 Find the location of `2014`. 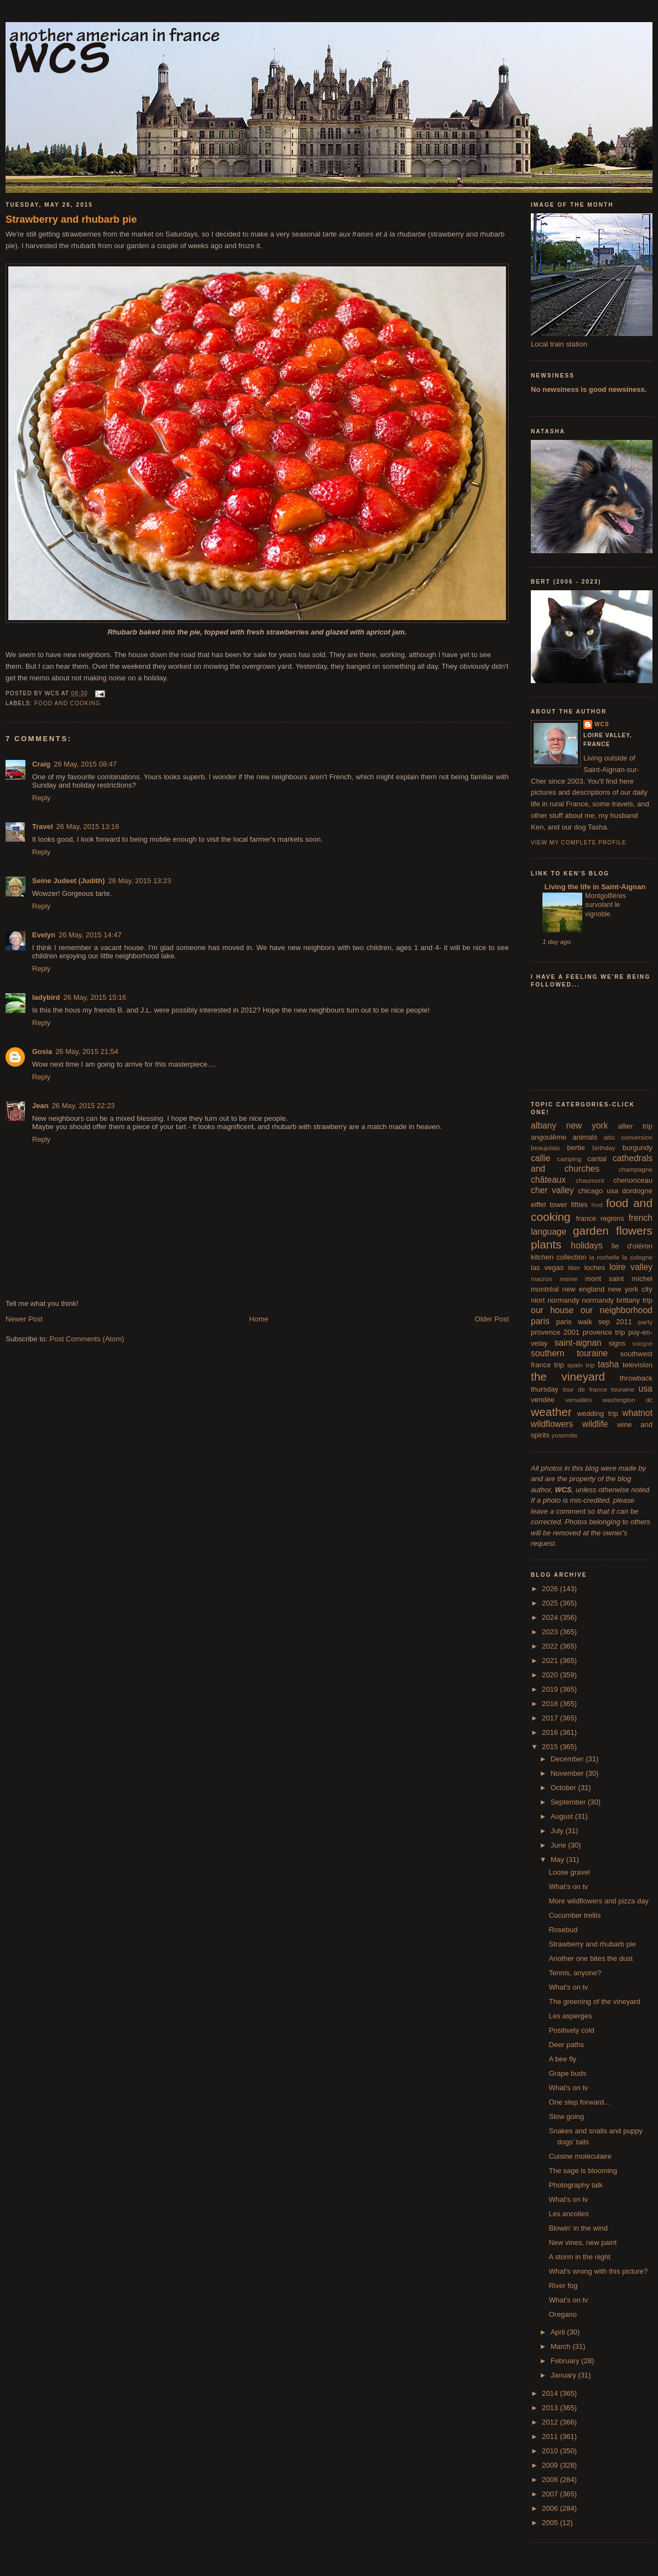

2014 is located at coordinates (551, 2393).